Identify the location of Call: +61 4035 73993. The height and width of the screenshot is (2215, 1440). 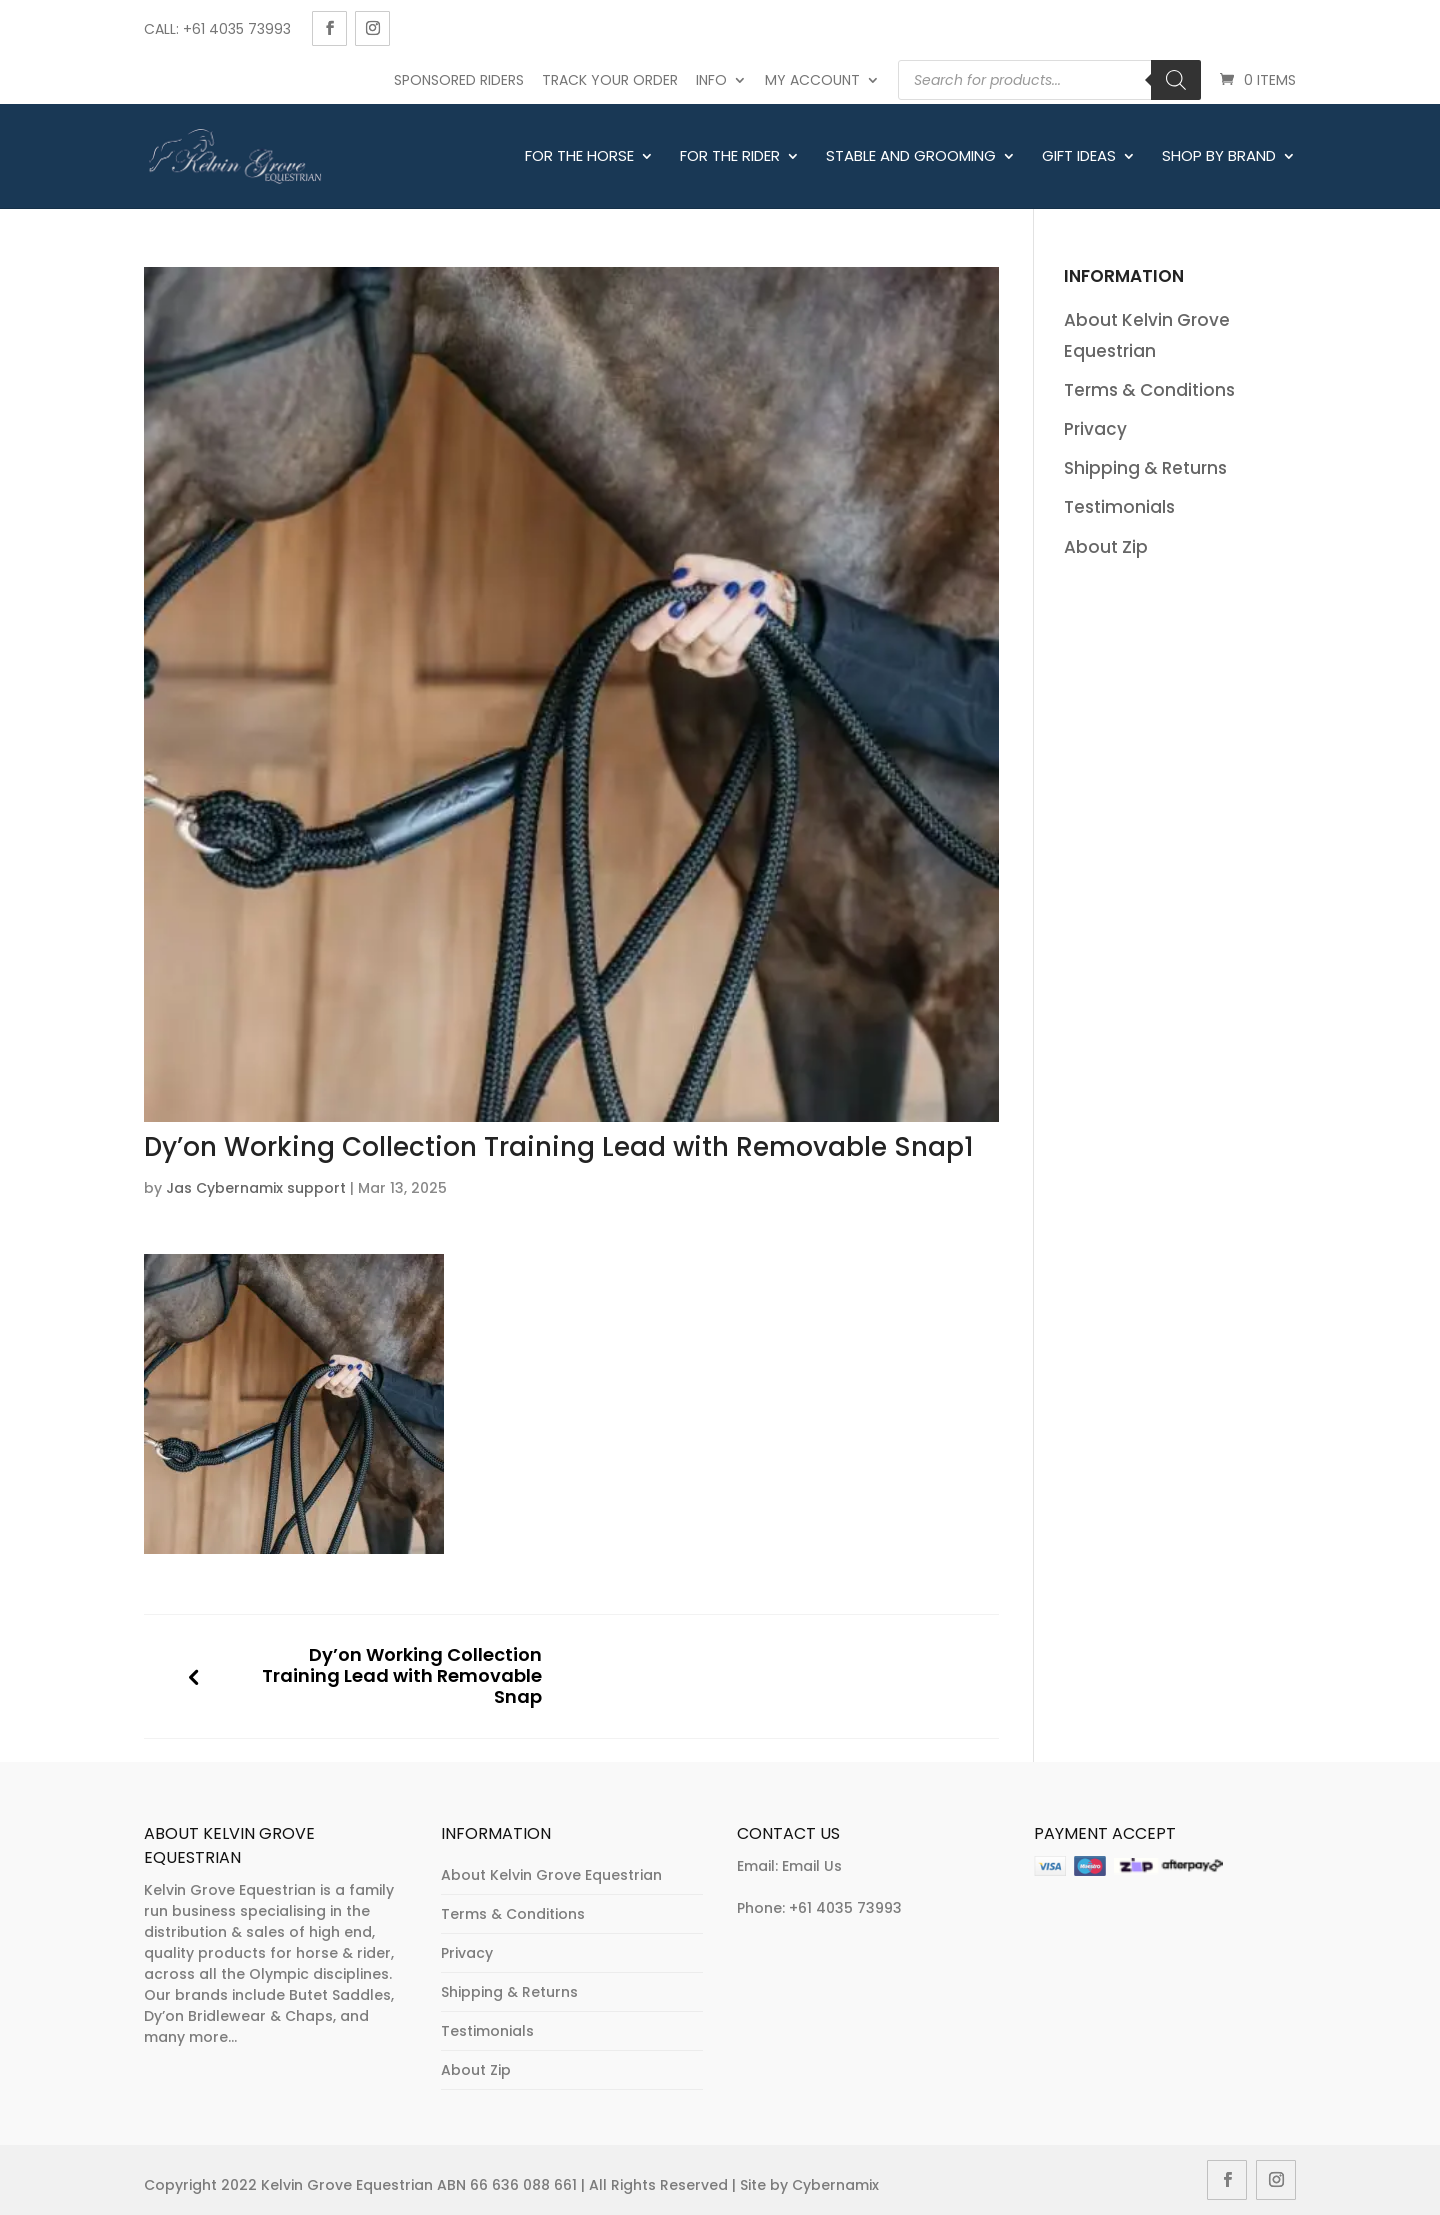
(217, 29).